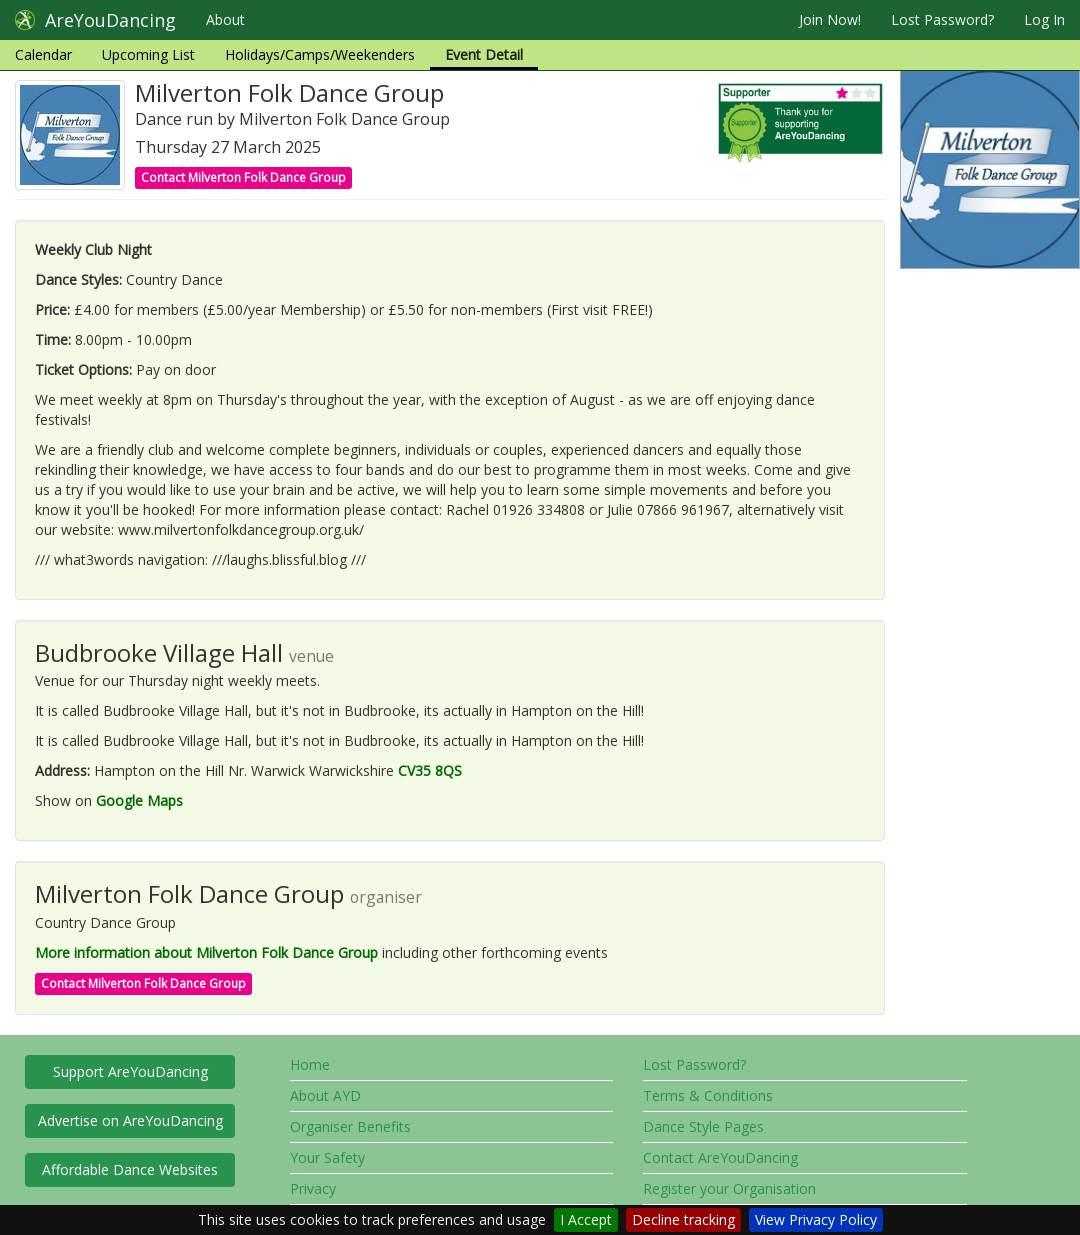  What do you see at coordinates (703, 1126) in the screenshot?
I see `Dance Style Pages` at bounding box center [703, 1126].